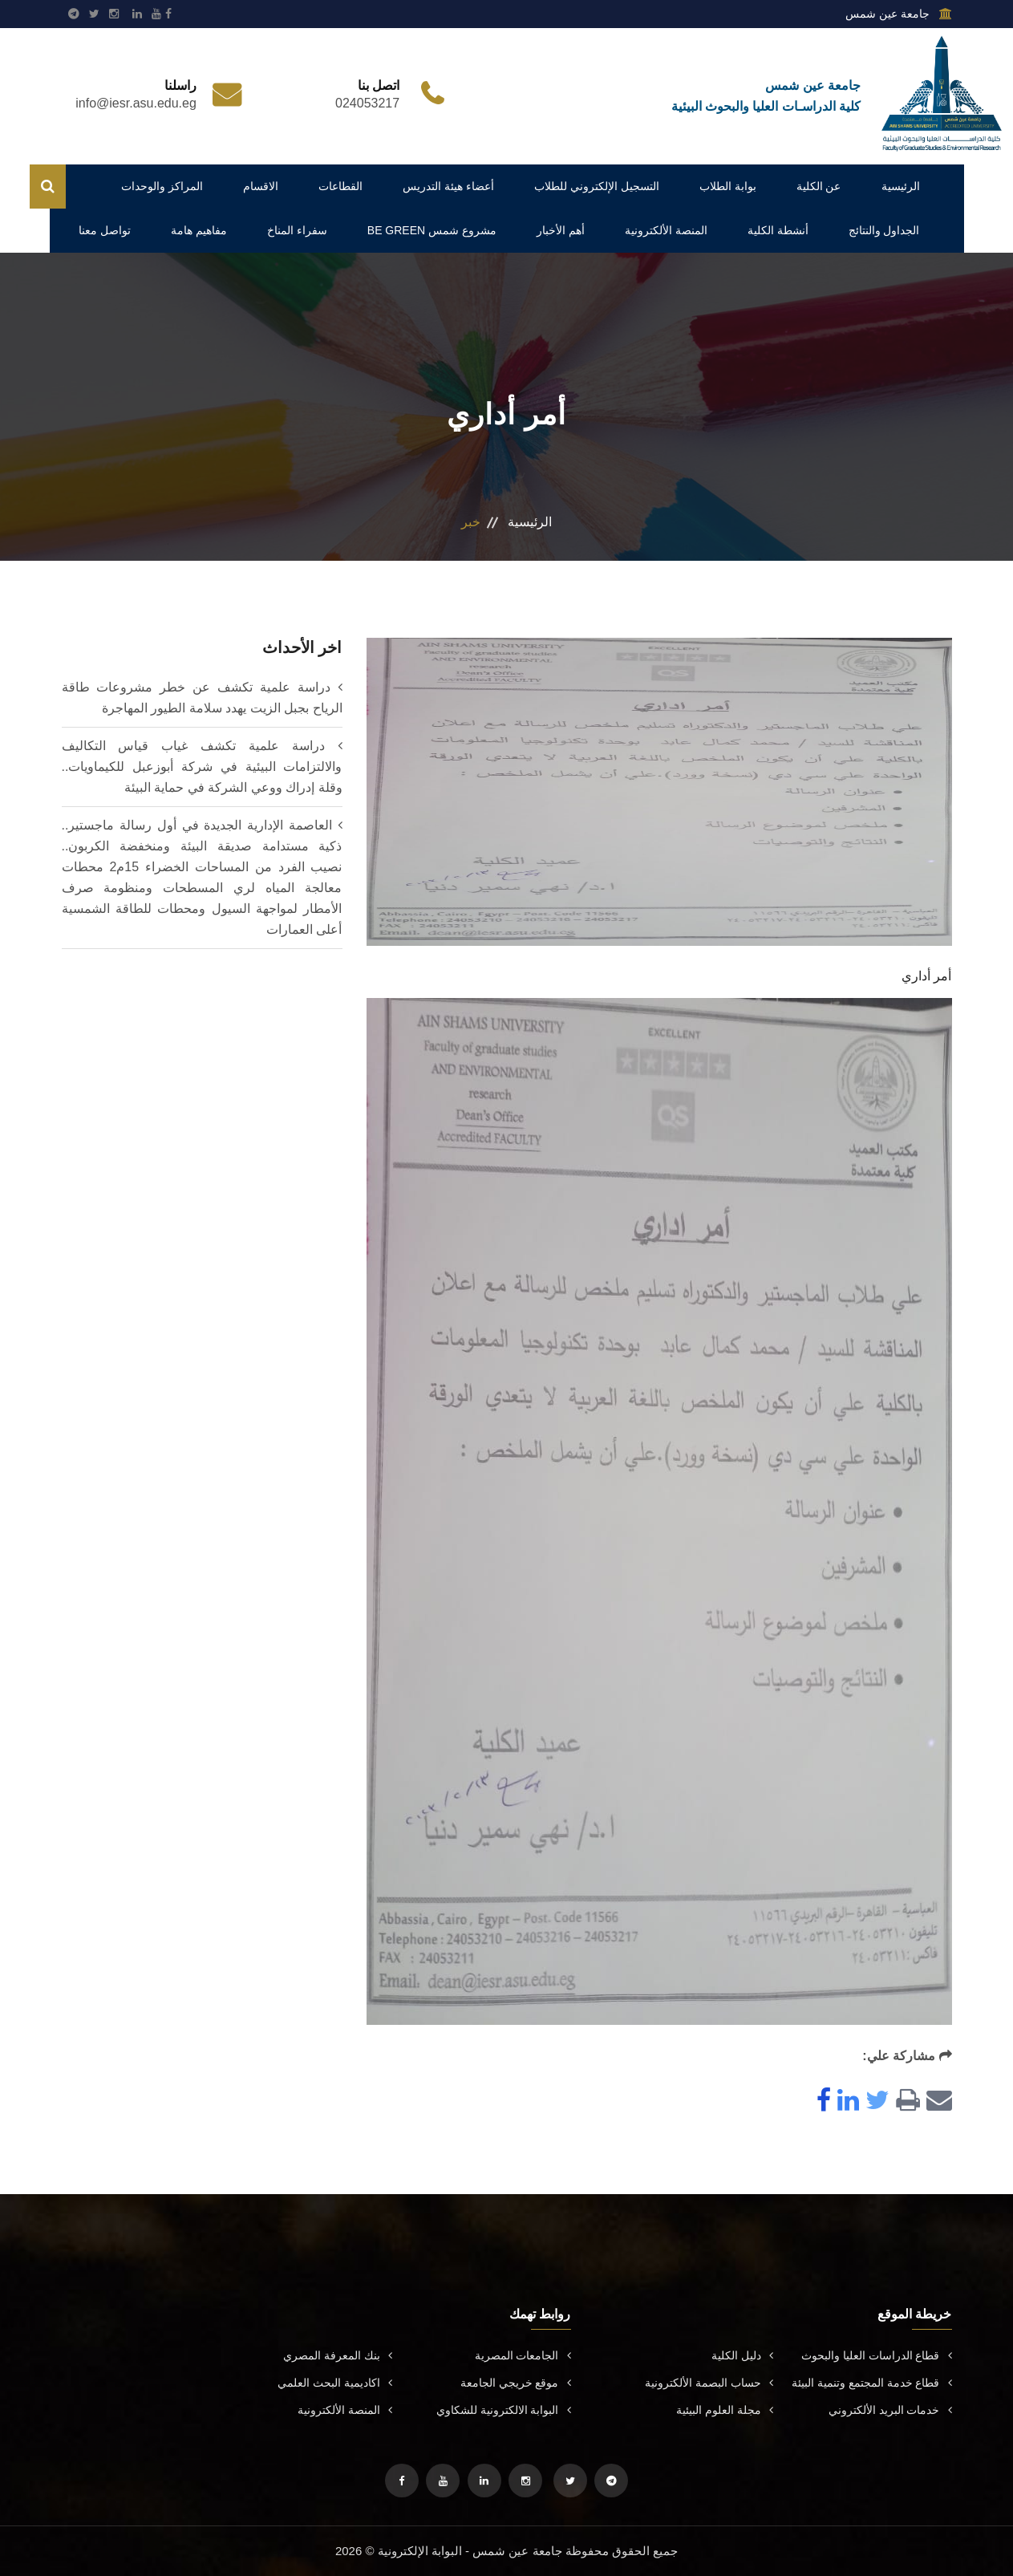 The image size is (1013, 2576). Describe the element at coordinates (818, 186) in the screenshot. I see `عن الكلية` at that location.